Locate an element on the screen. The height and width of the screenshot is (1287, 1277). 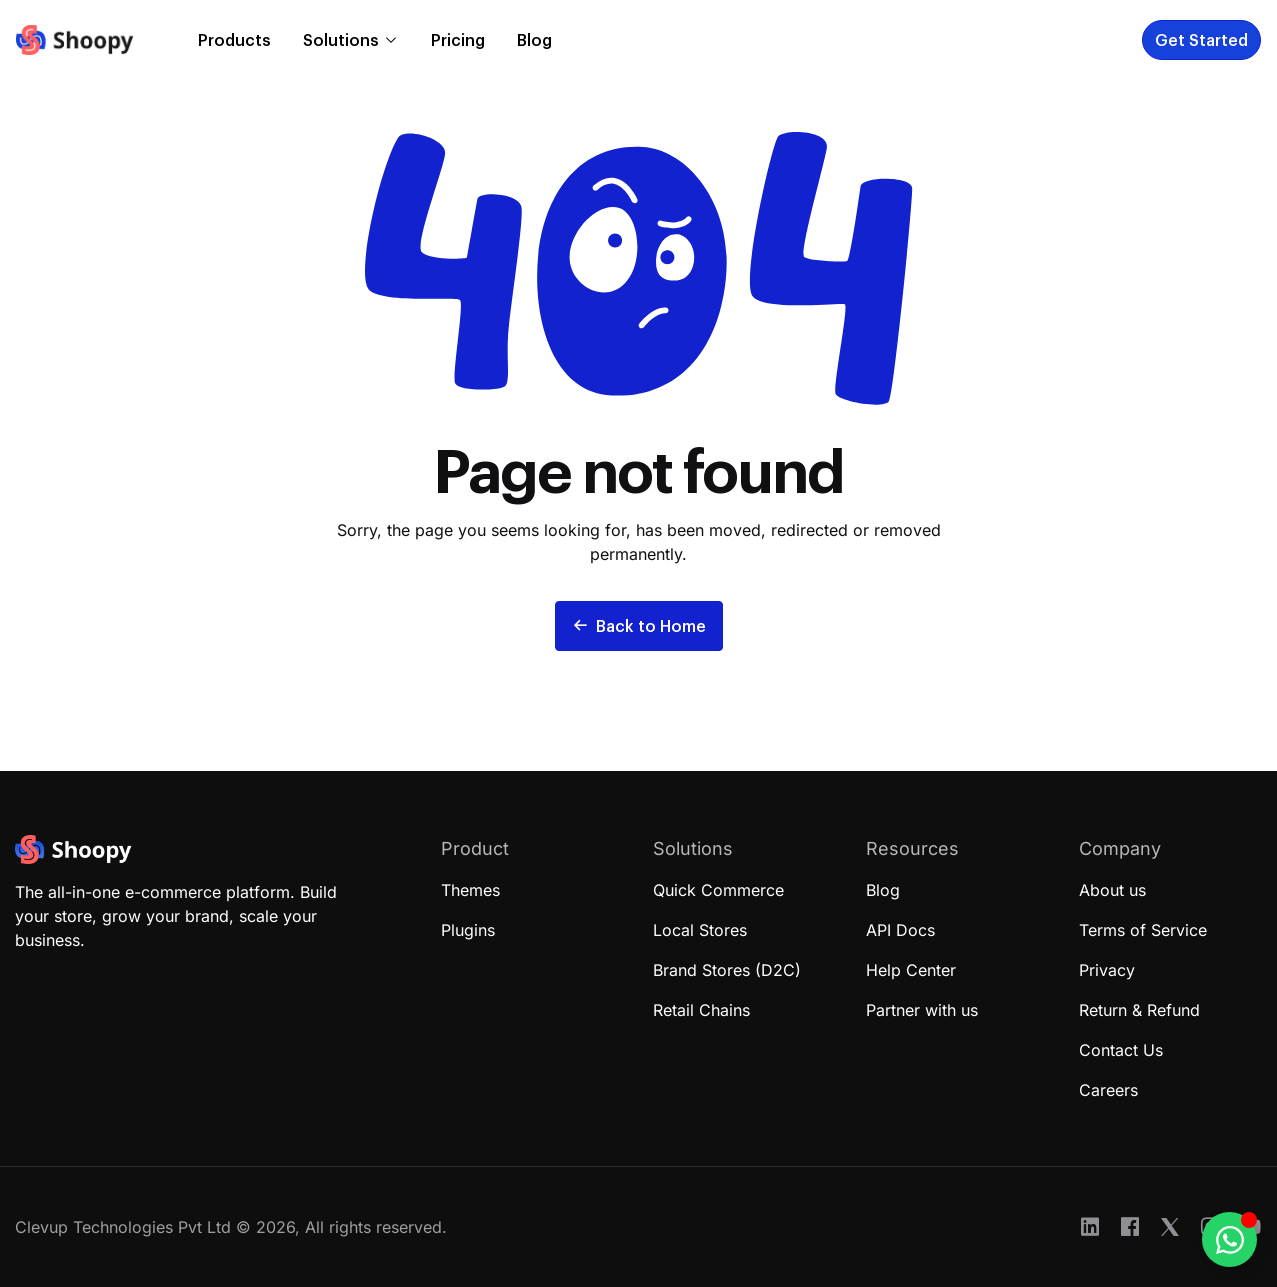
[Toggle Floating Element] is located at coordinates (1229, 1239).